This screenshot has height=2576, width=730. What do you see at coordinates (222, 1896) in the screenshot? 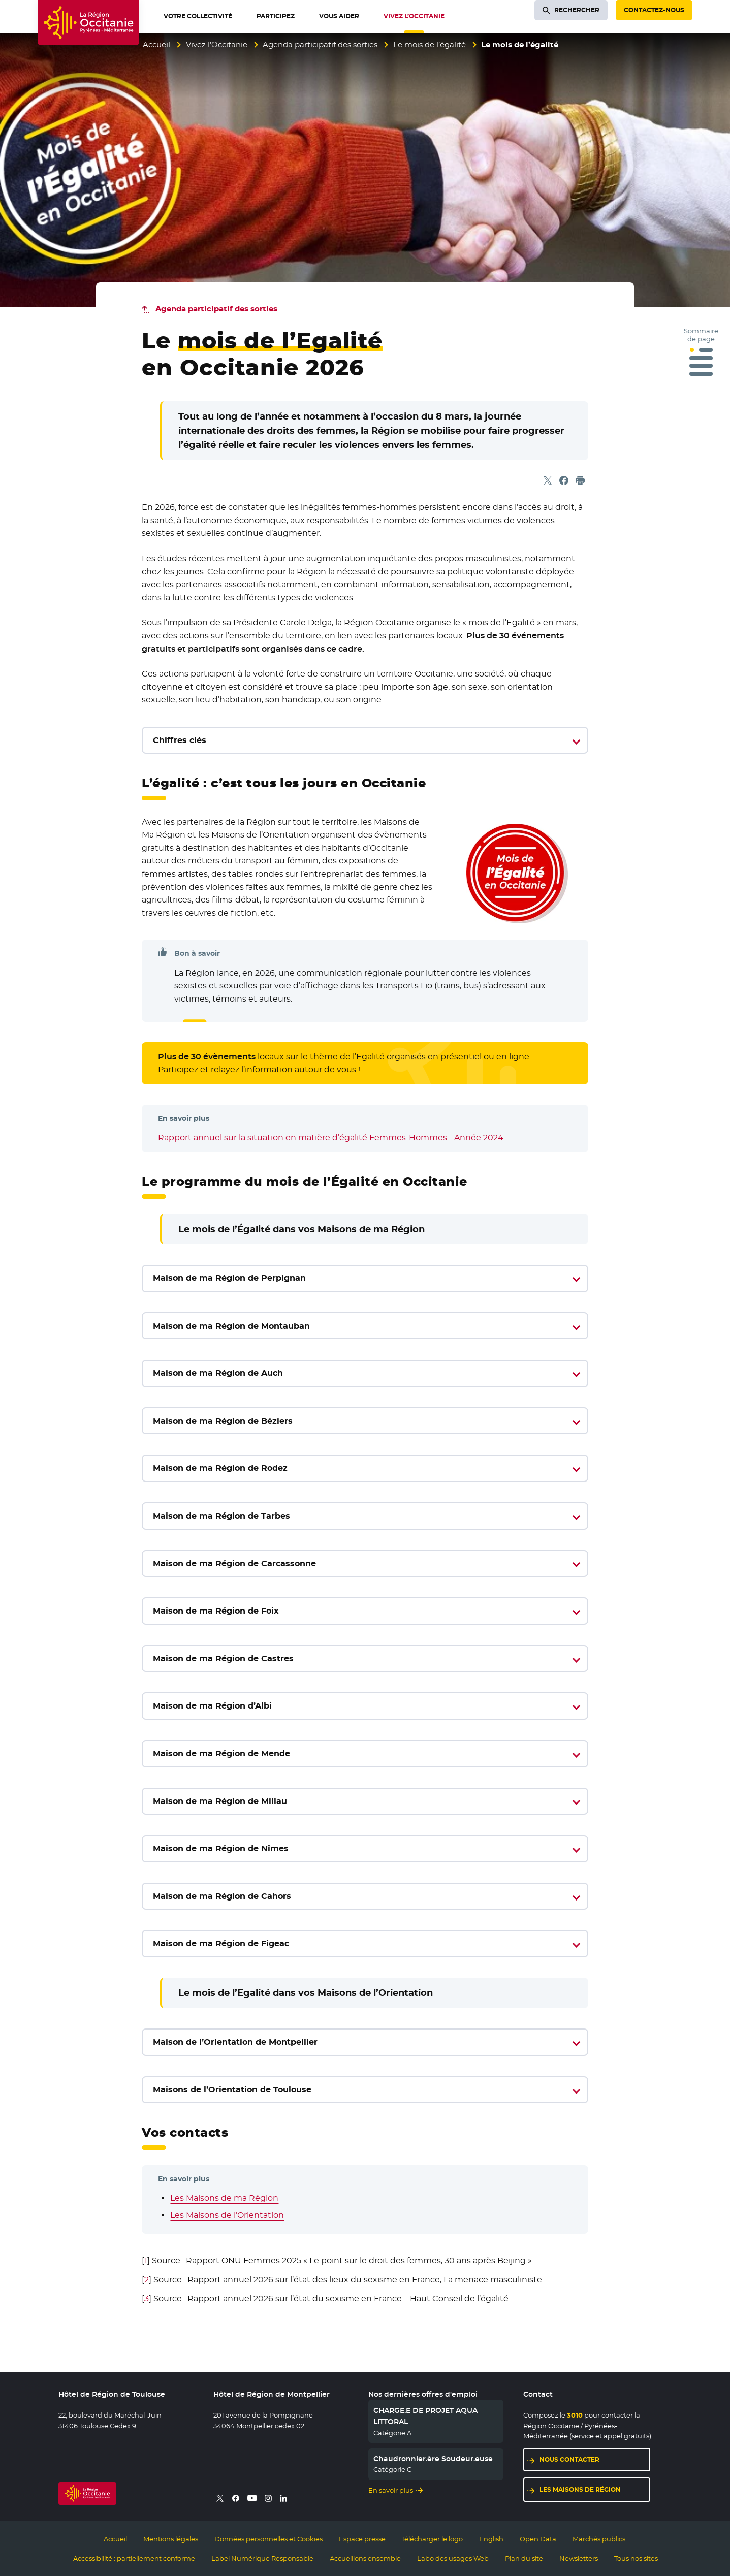
I see `Maison de ma Région de Cahors` at bounding box center [222, 1896].